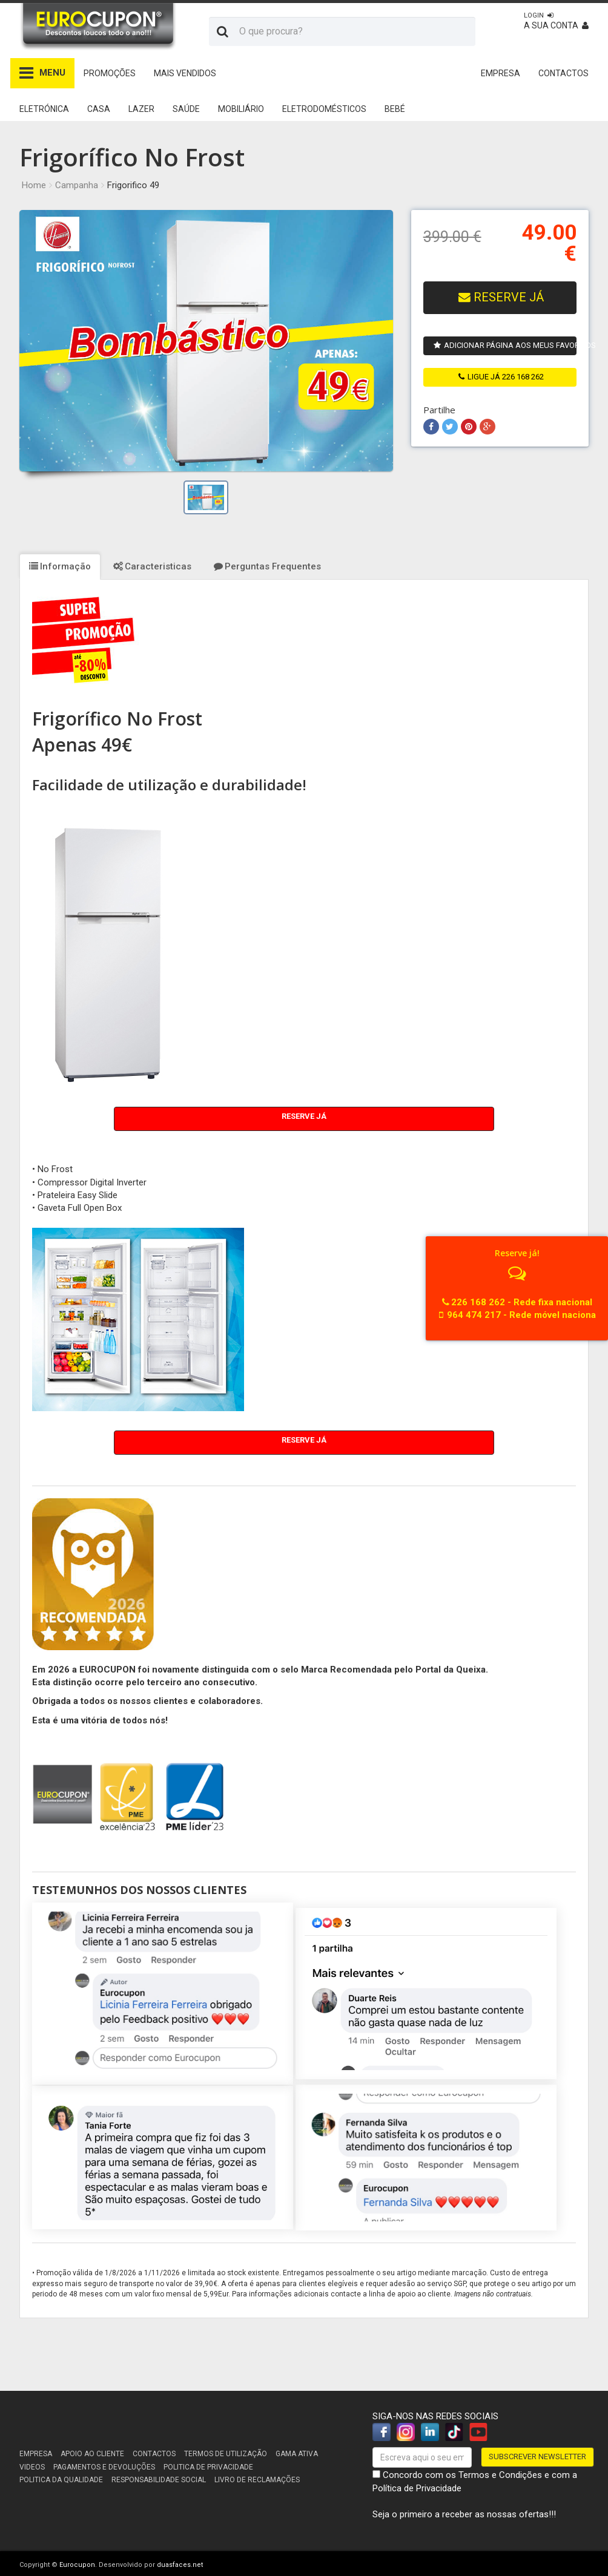 The width and height of the screenshot is (608, 2576). What do you see at coordinates (60, 566) in the screenshot?
I see `Informação` at bounding box center [60, 566].